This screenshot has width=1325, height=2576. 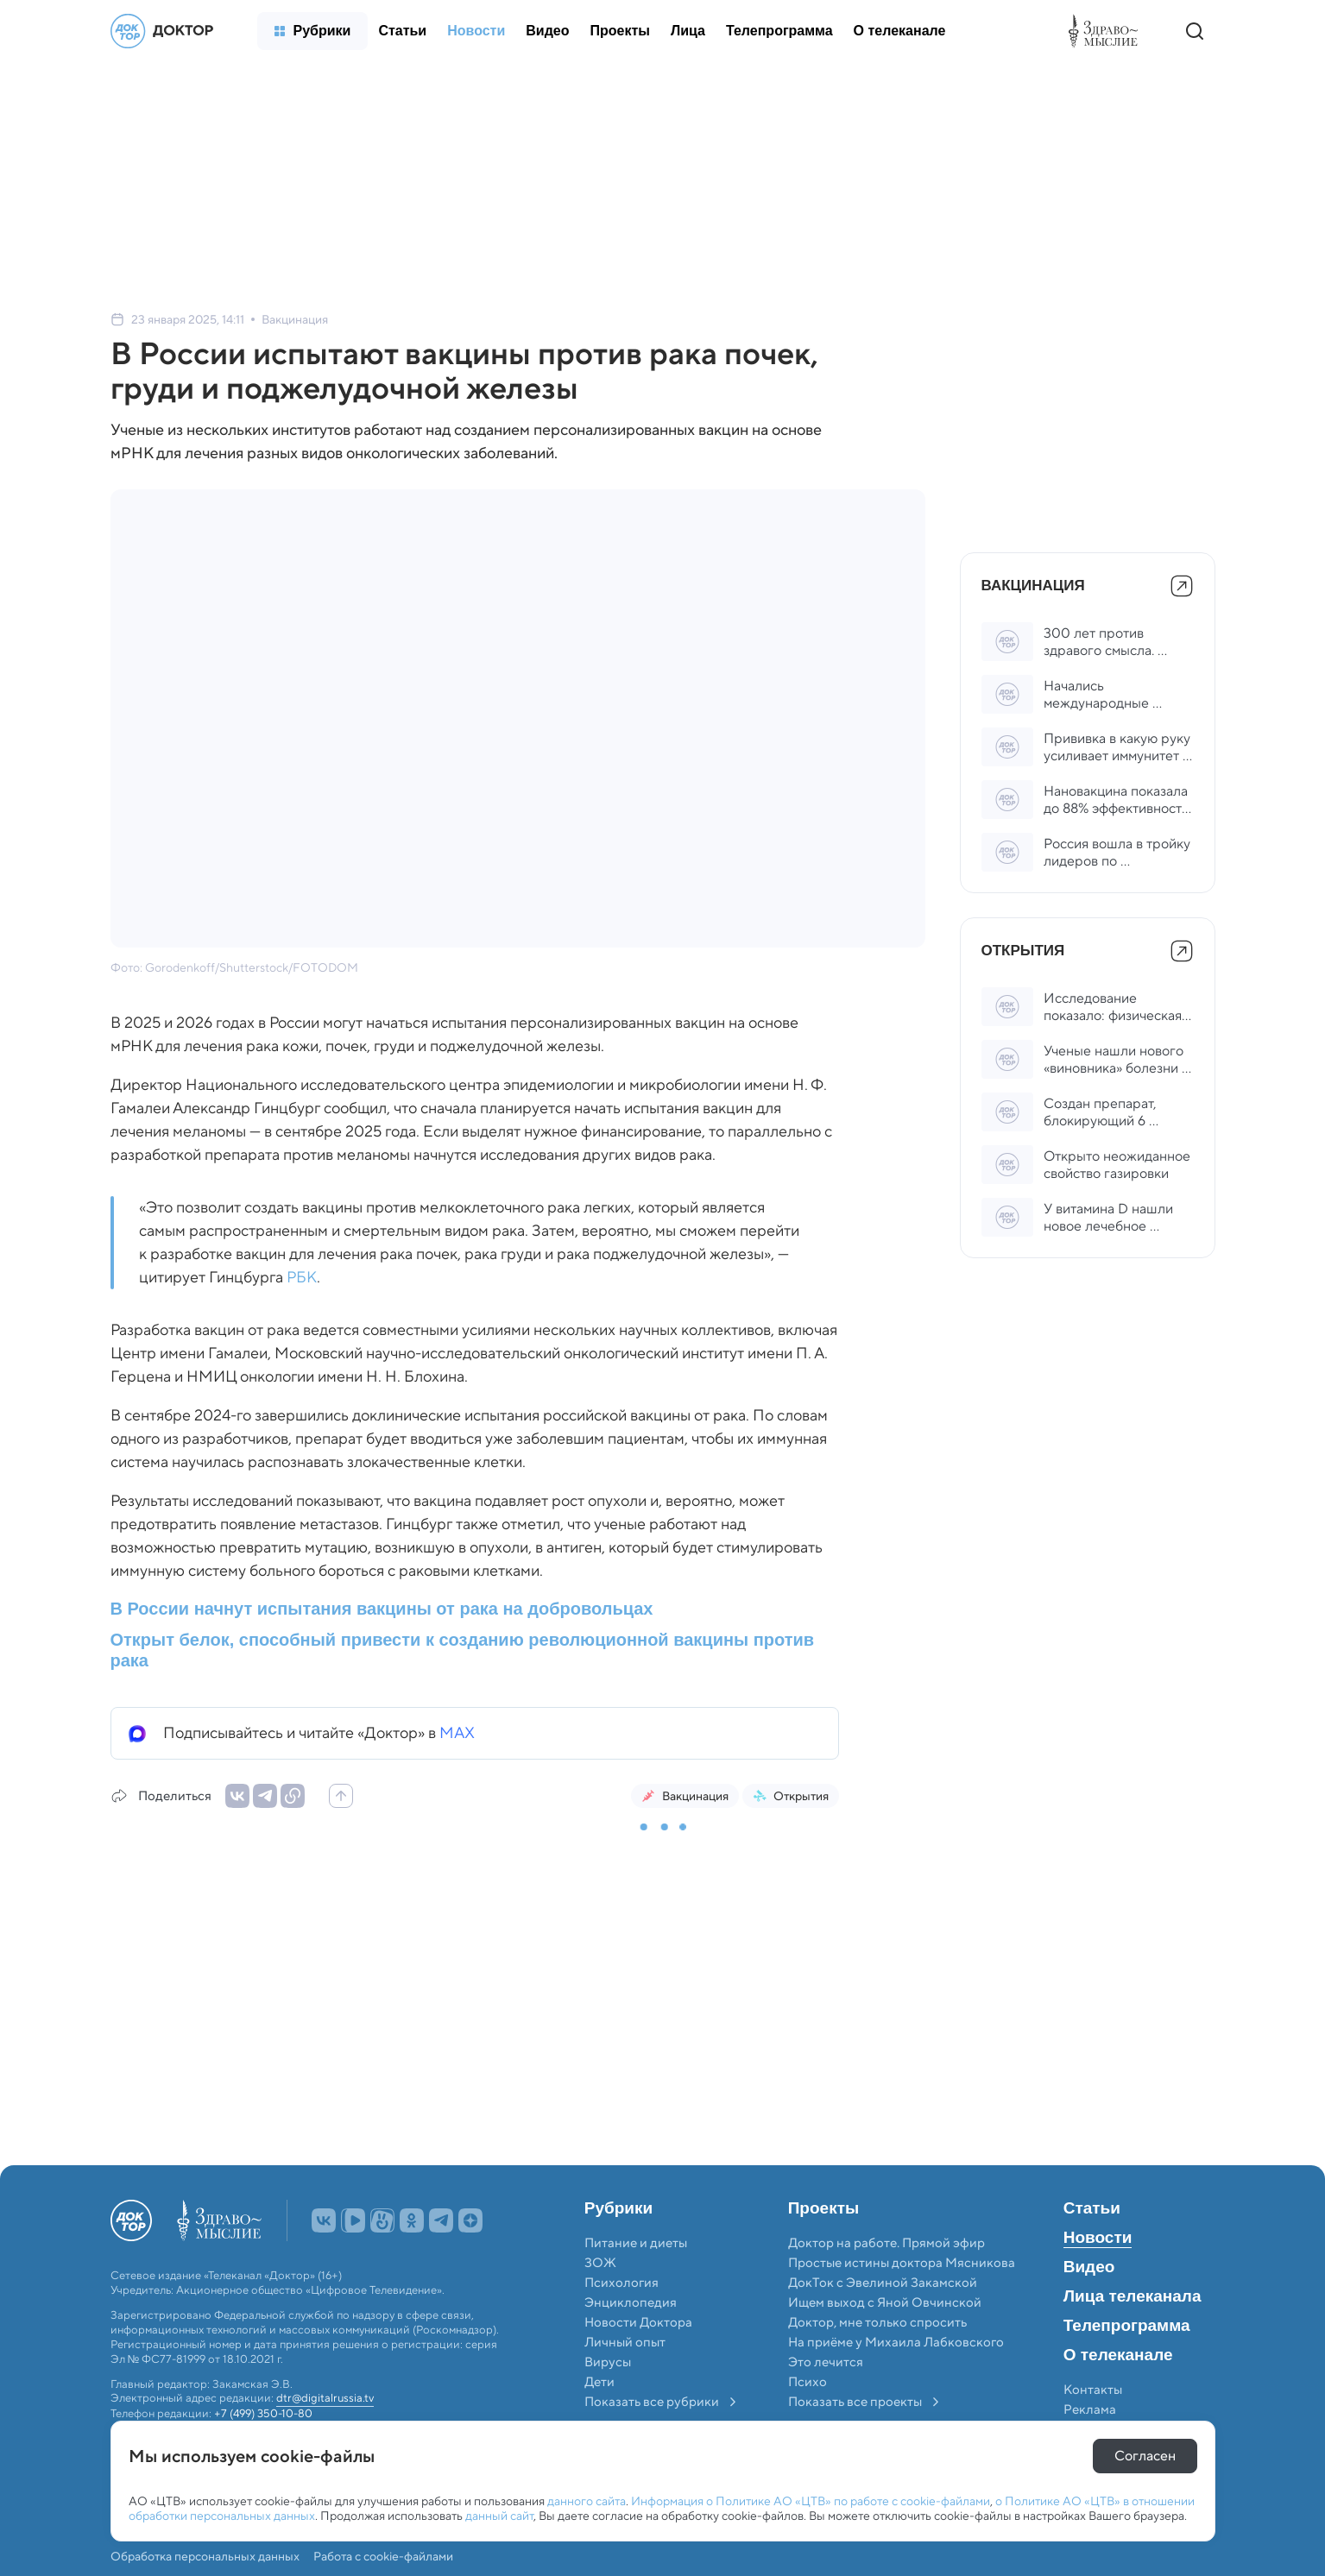 I want to click on Психо [menuitem], so click(x=807, y=2382).